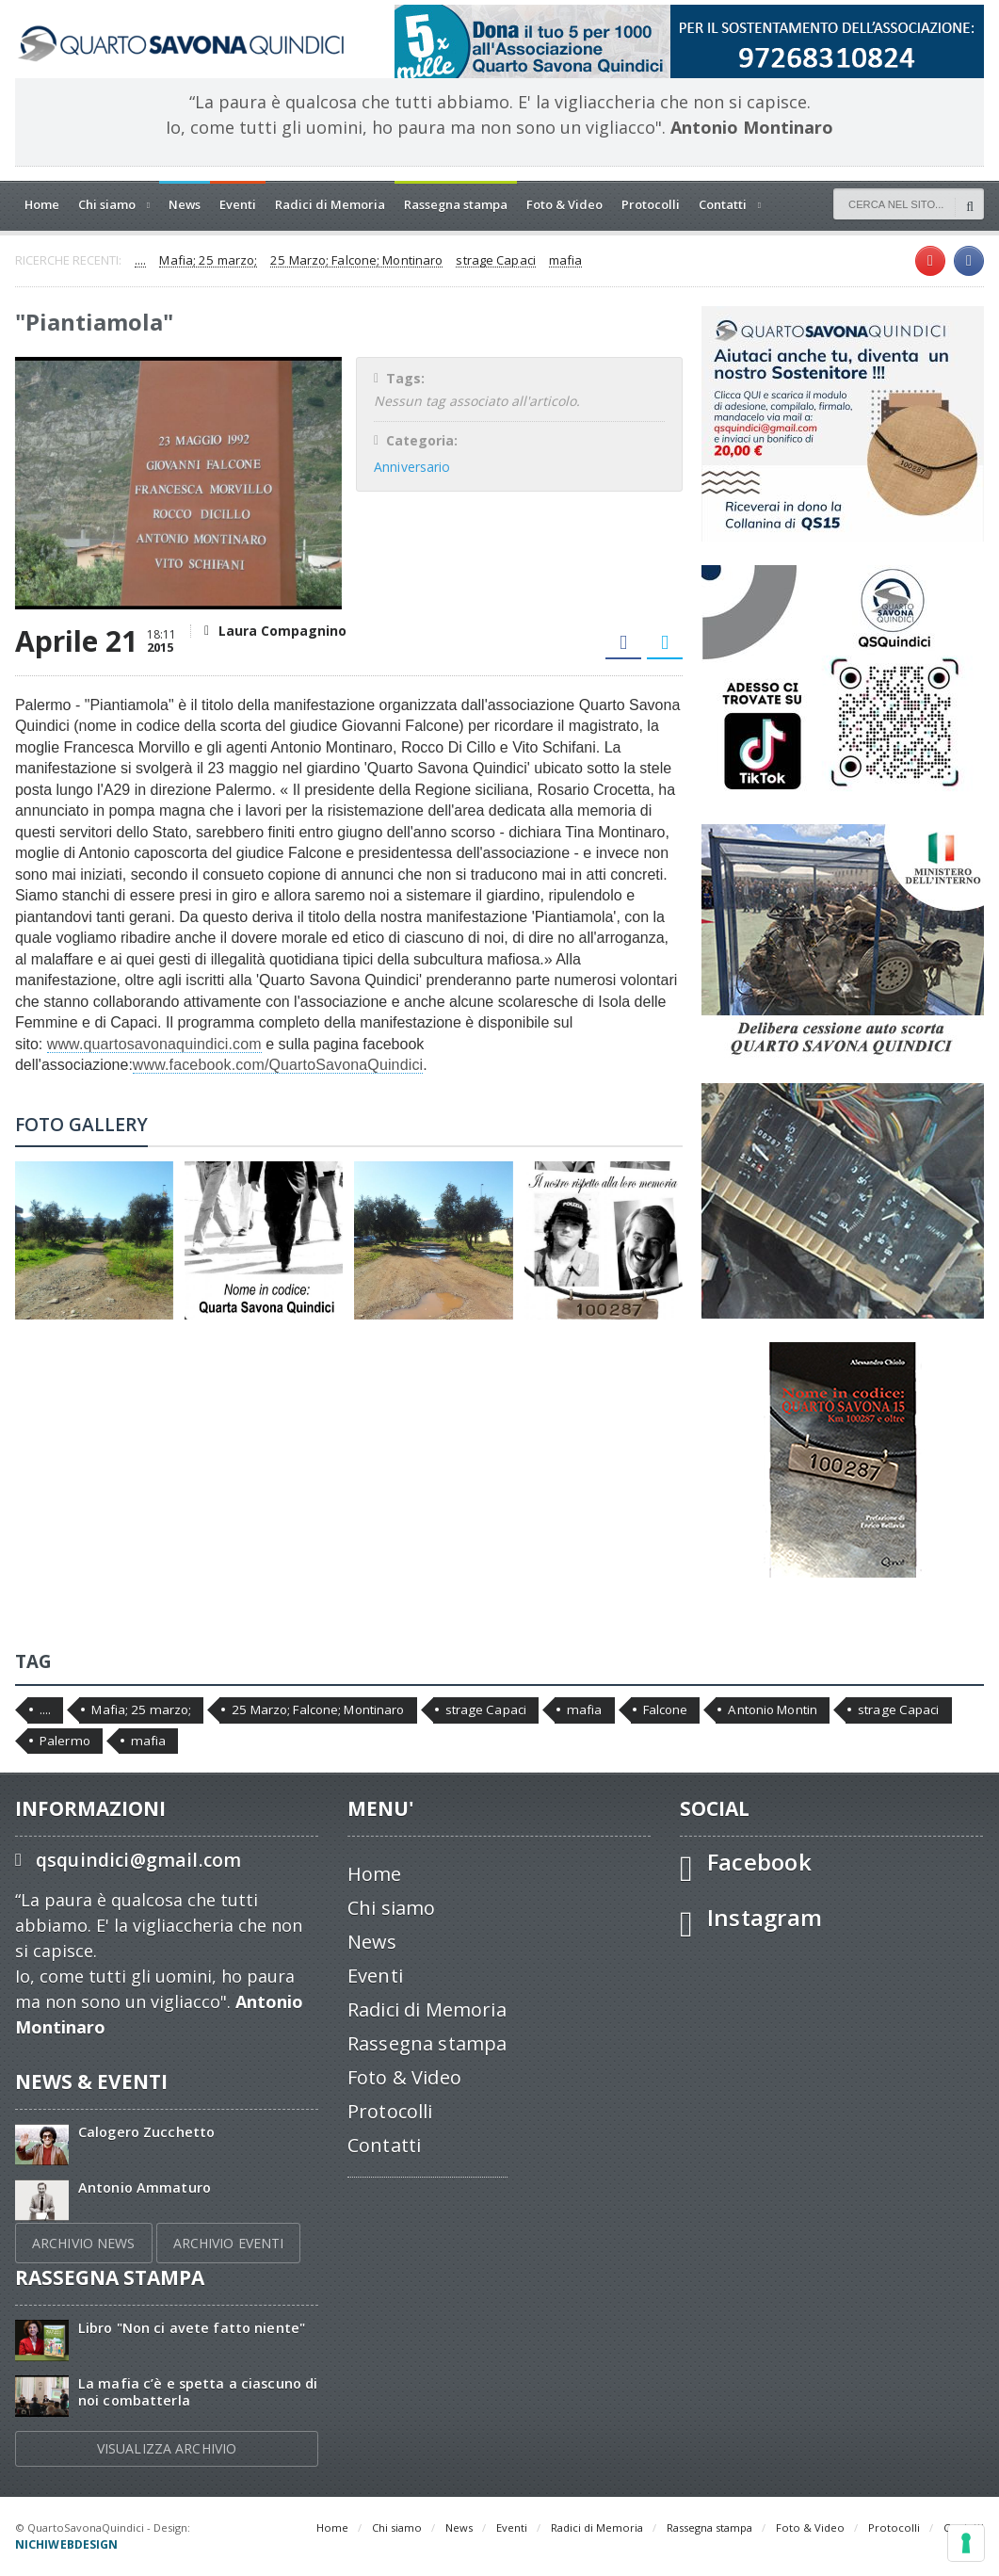  I want to click on ...., so click(140, 260).